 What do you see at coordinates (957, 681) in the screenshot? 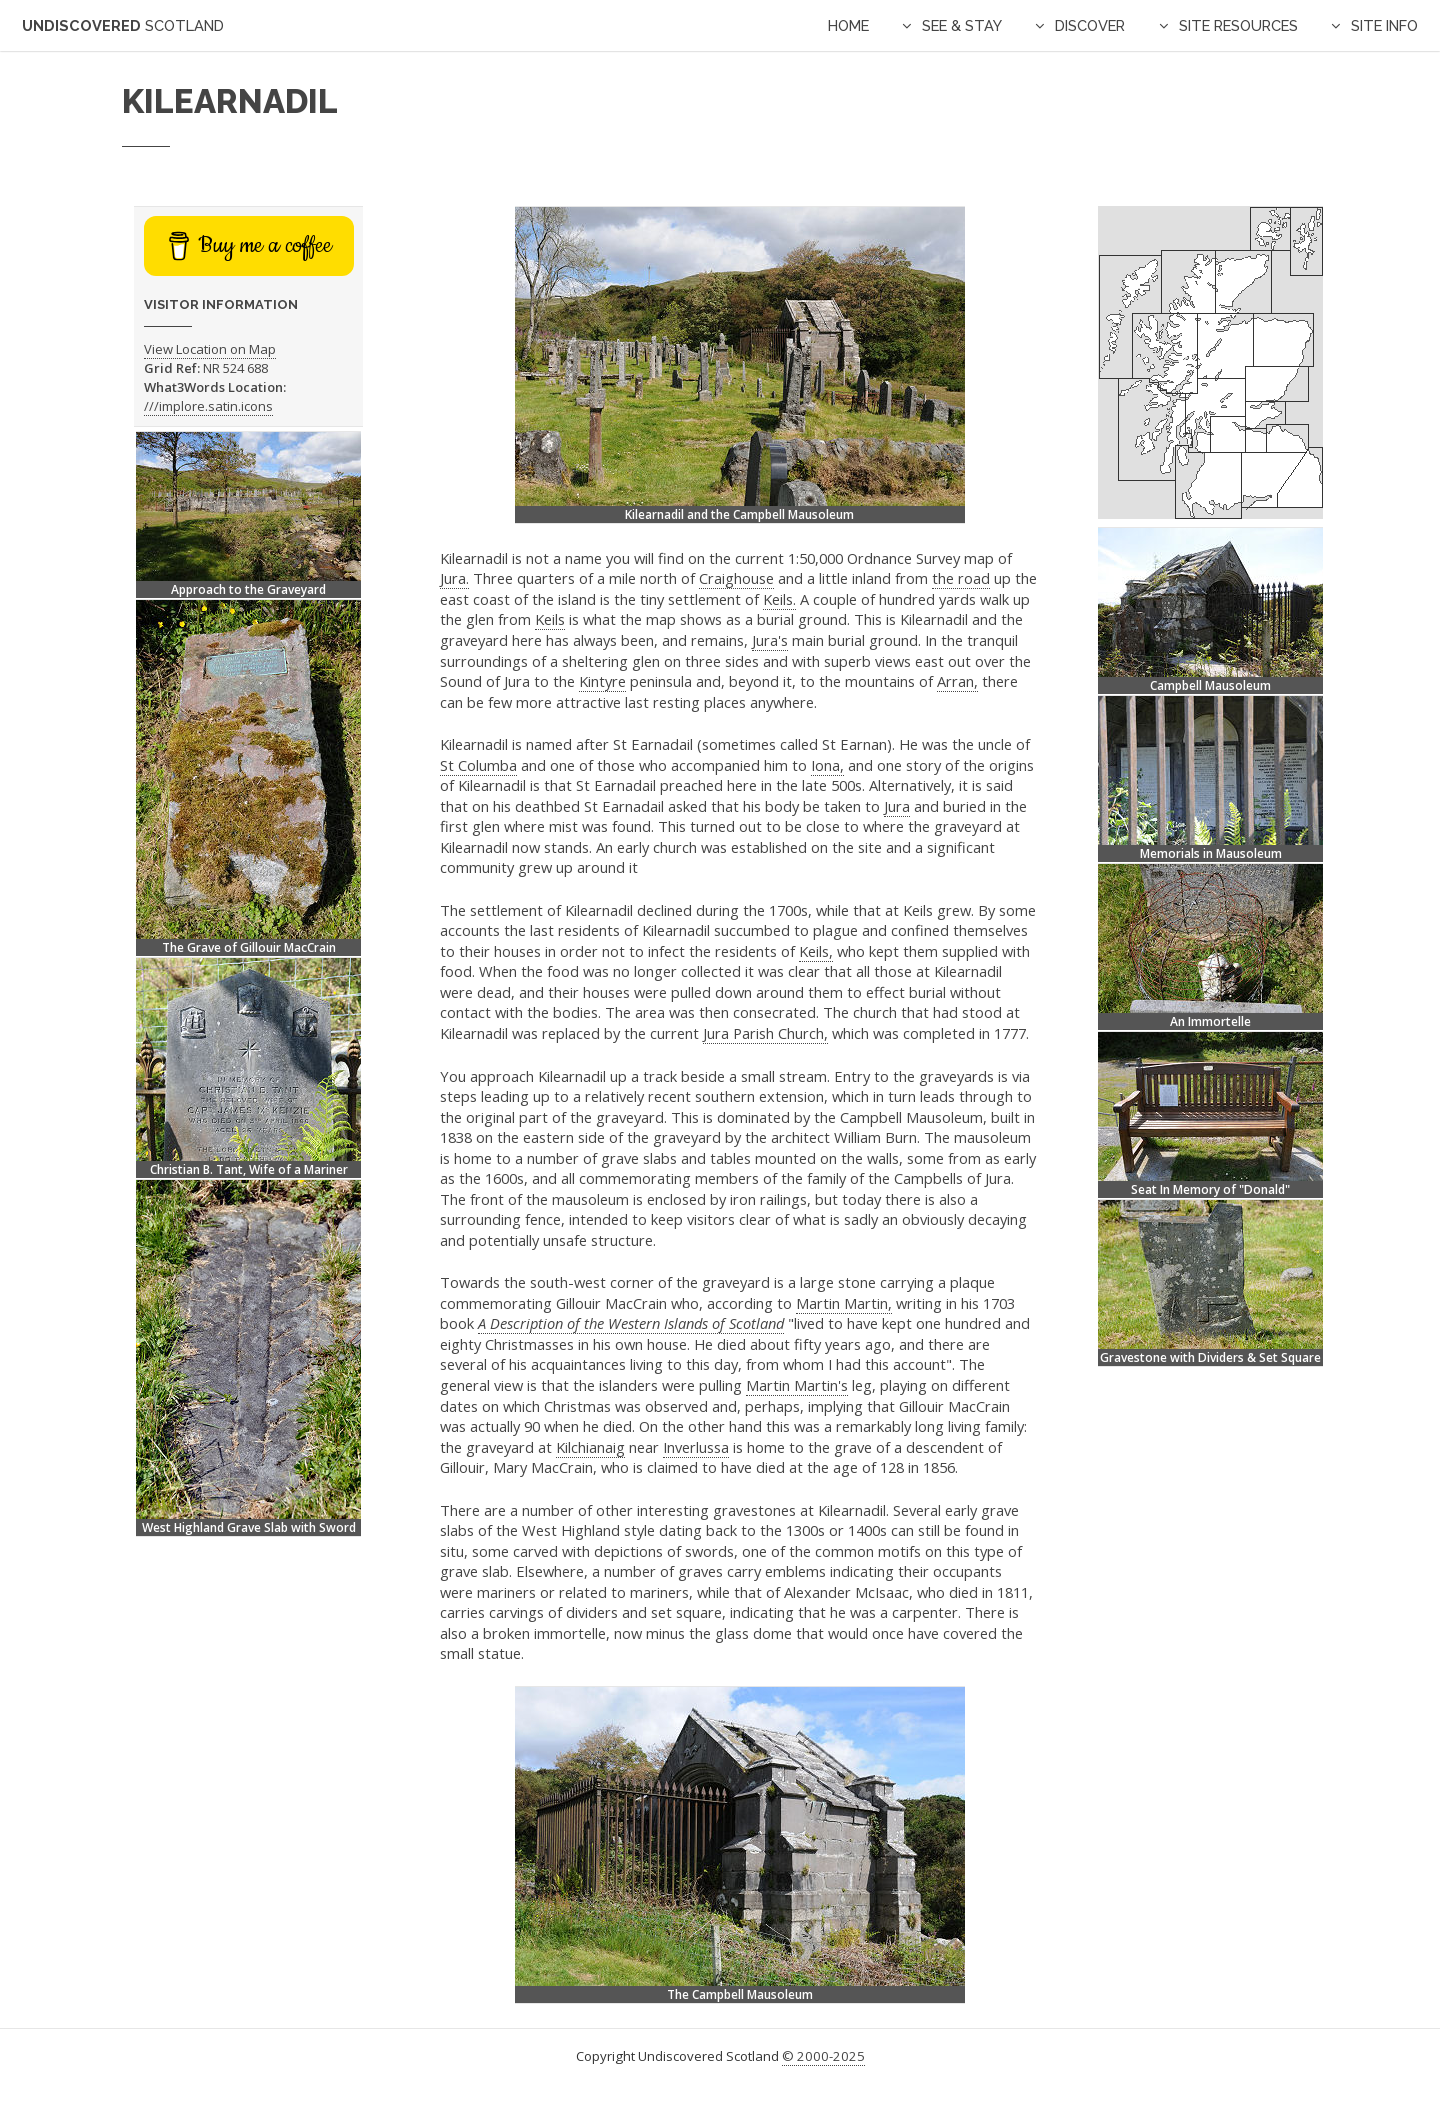
I see `Arran,` at bounding box center [957, 681].